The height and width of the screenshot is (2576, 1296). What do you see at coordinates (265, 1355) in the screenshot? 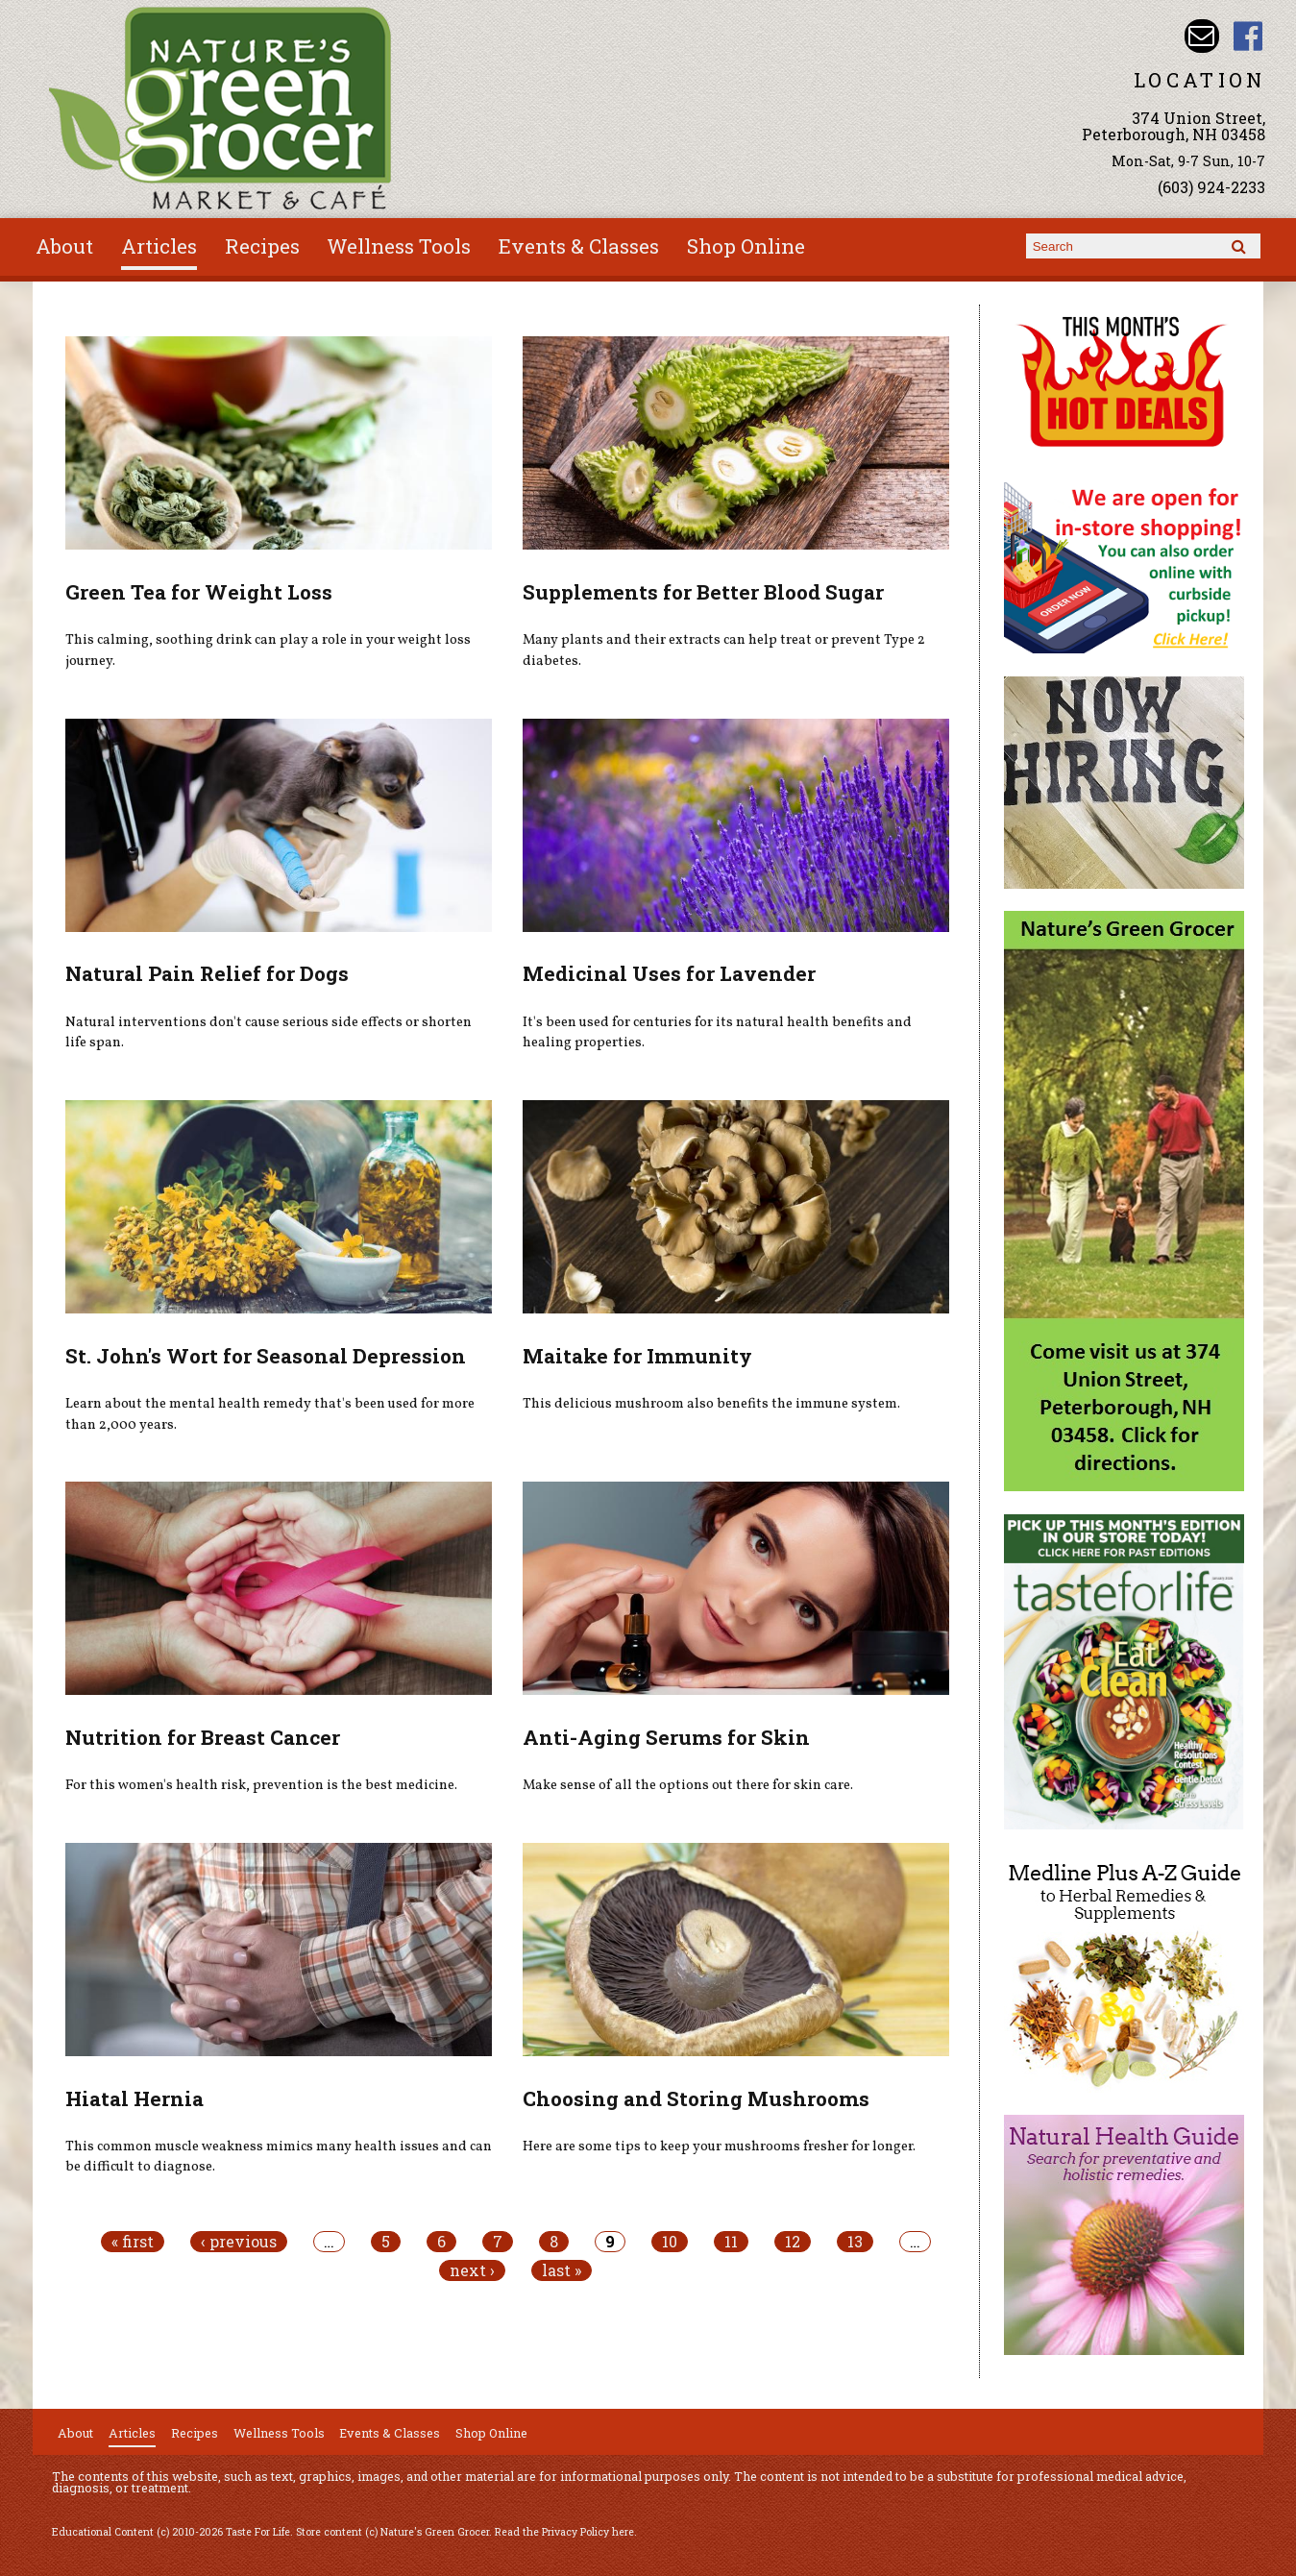
I see `St. John's Wort for Seasonal Depression` at bounding box center [265, 1355].